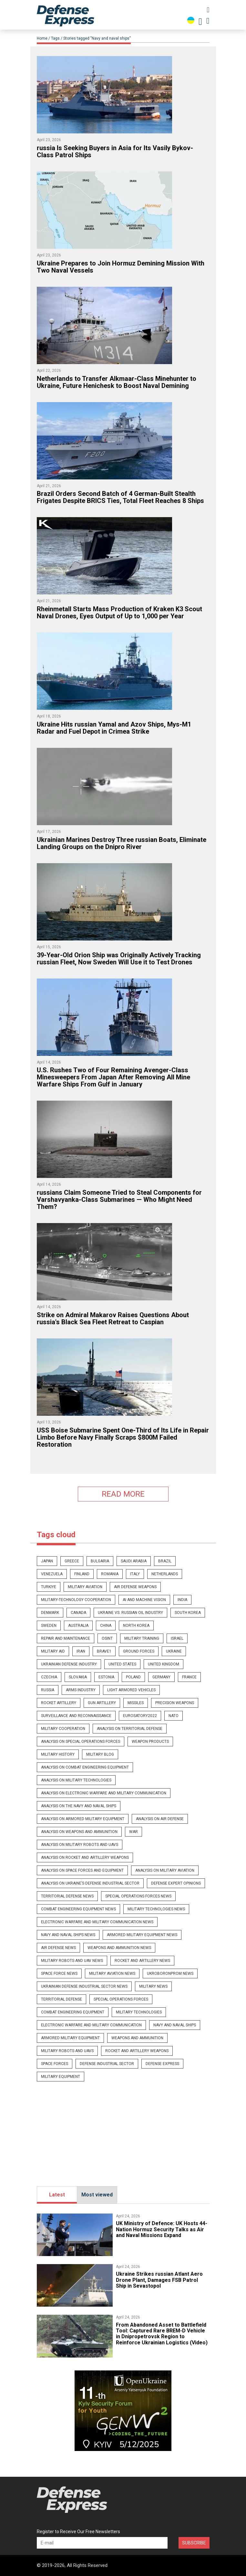 The image size is (246, 2576). What do you see at coordinates (116, 382) in the screenshot?
I see `Netherlands to Transfer Alkmaar-Class Minehunter to Ukraine, Future Henichesk to Boost Naval Demining` at bounding box center [116, 382].